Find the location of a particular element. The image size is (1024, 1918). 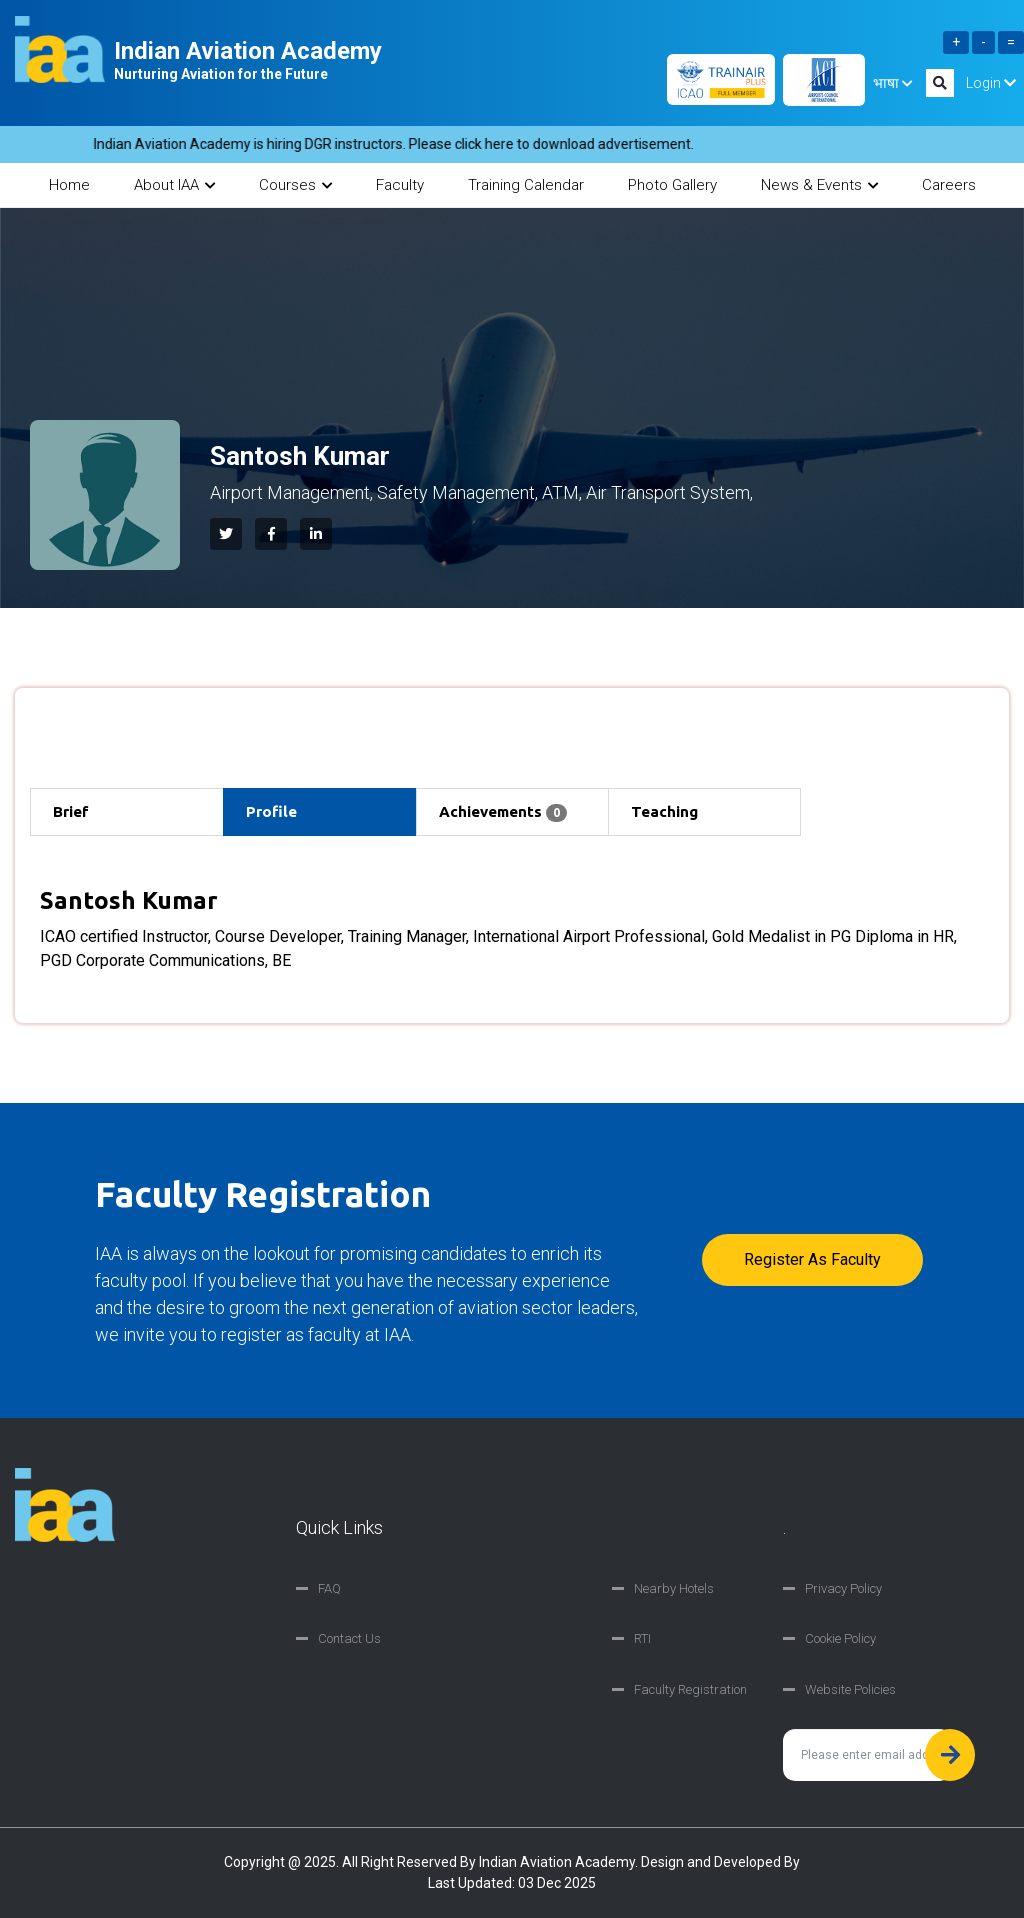

News & Events is located at coordinates (819, 185).